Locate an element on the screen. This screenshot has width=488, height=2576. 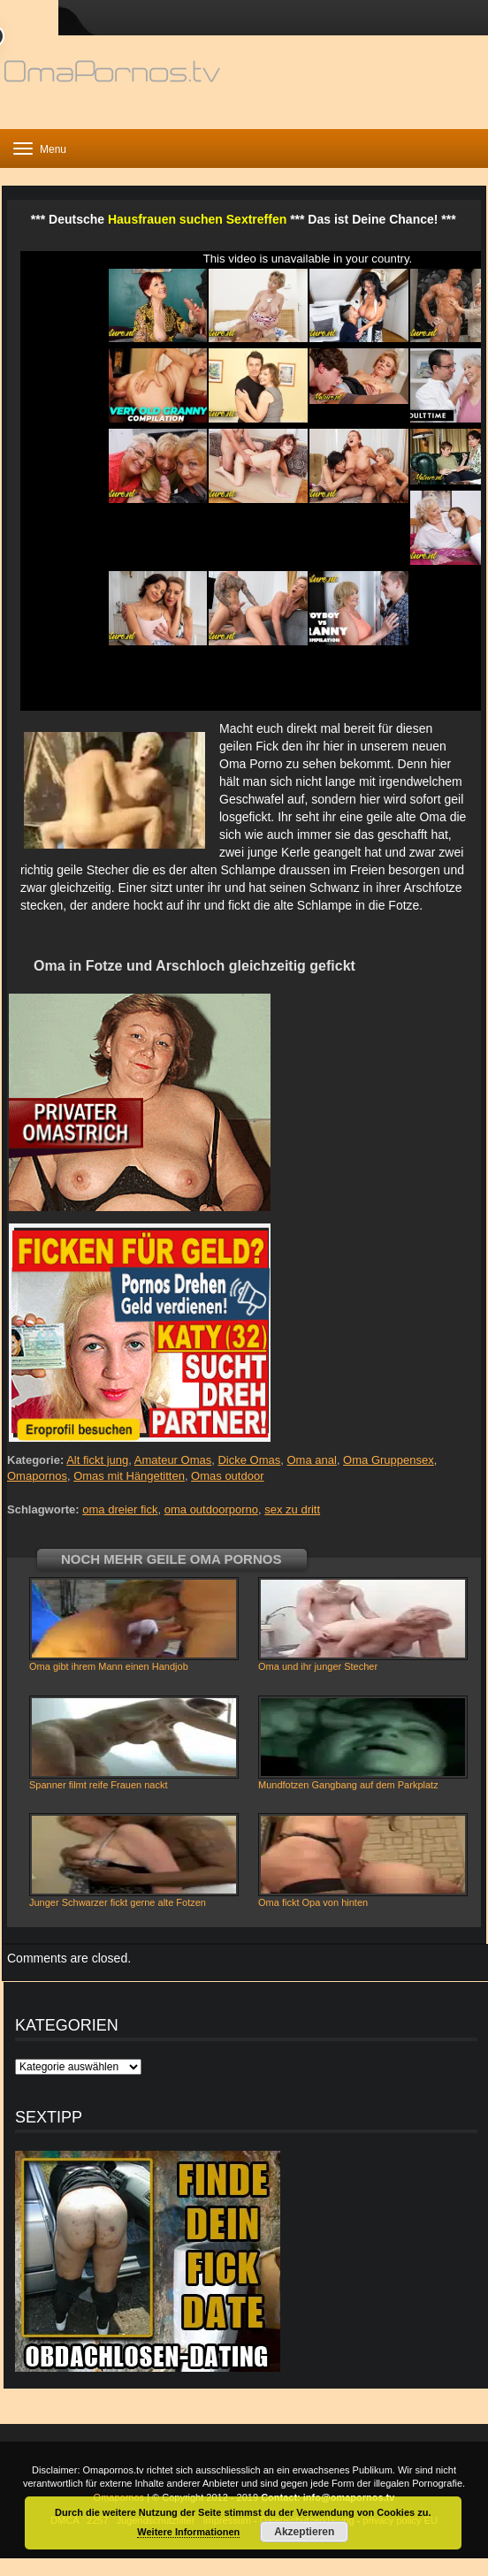
Omapornos is located at coordinates (37, 1475).